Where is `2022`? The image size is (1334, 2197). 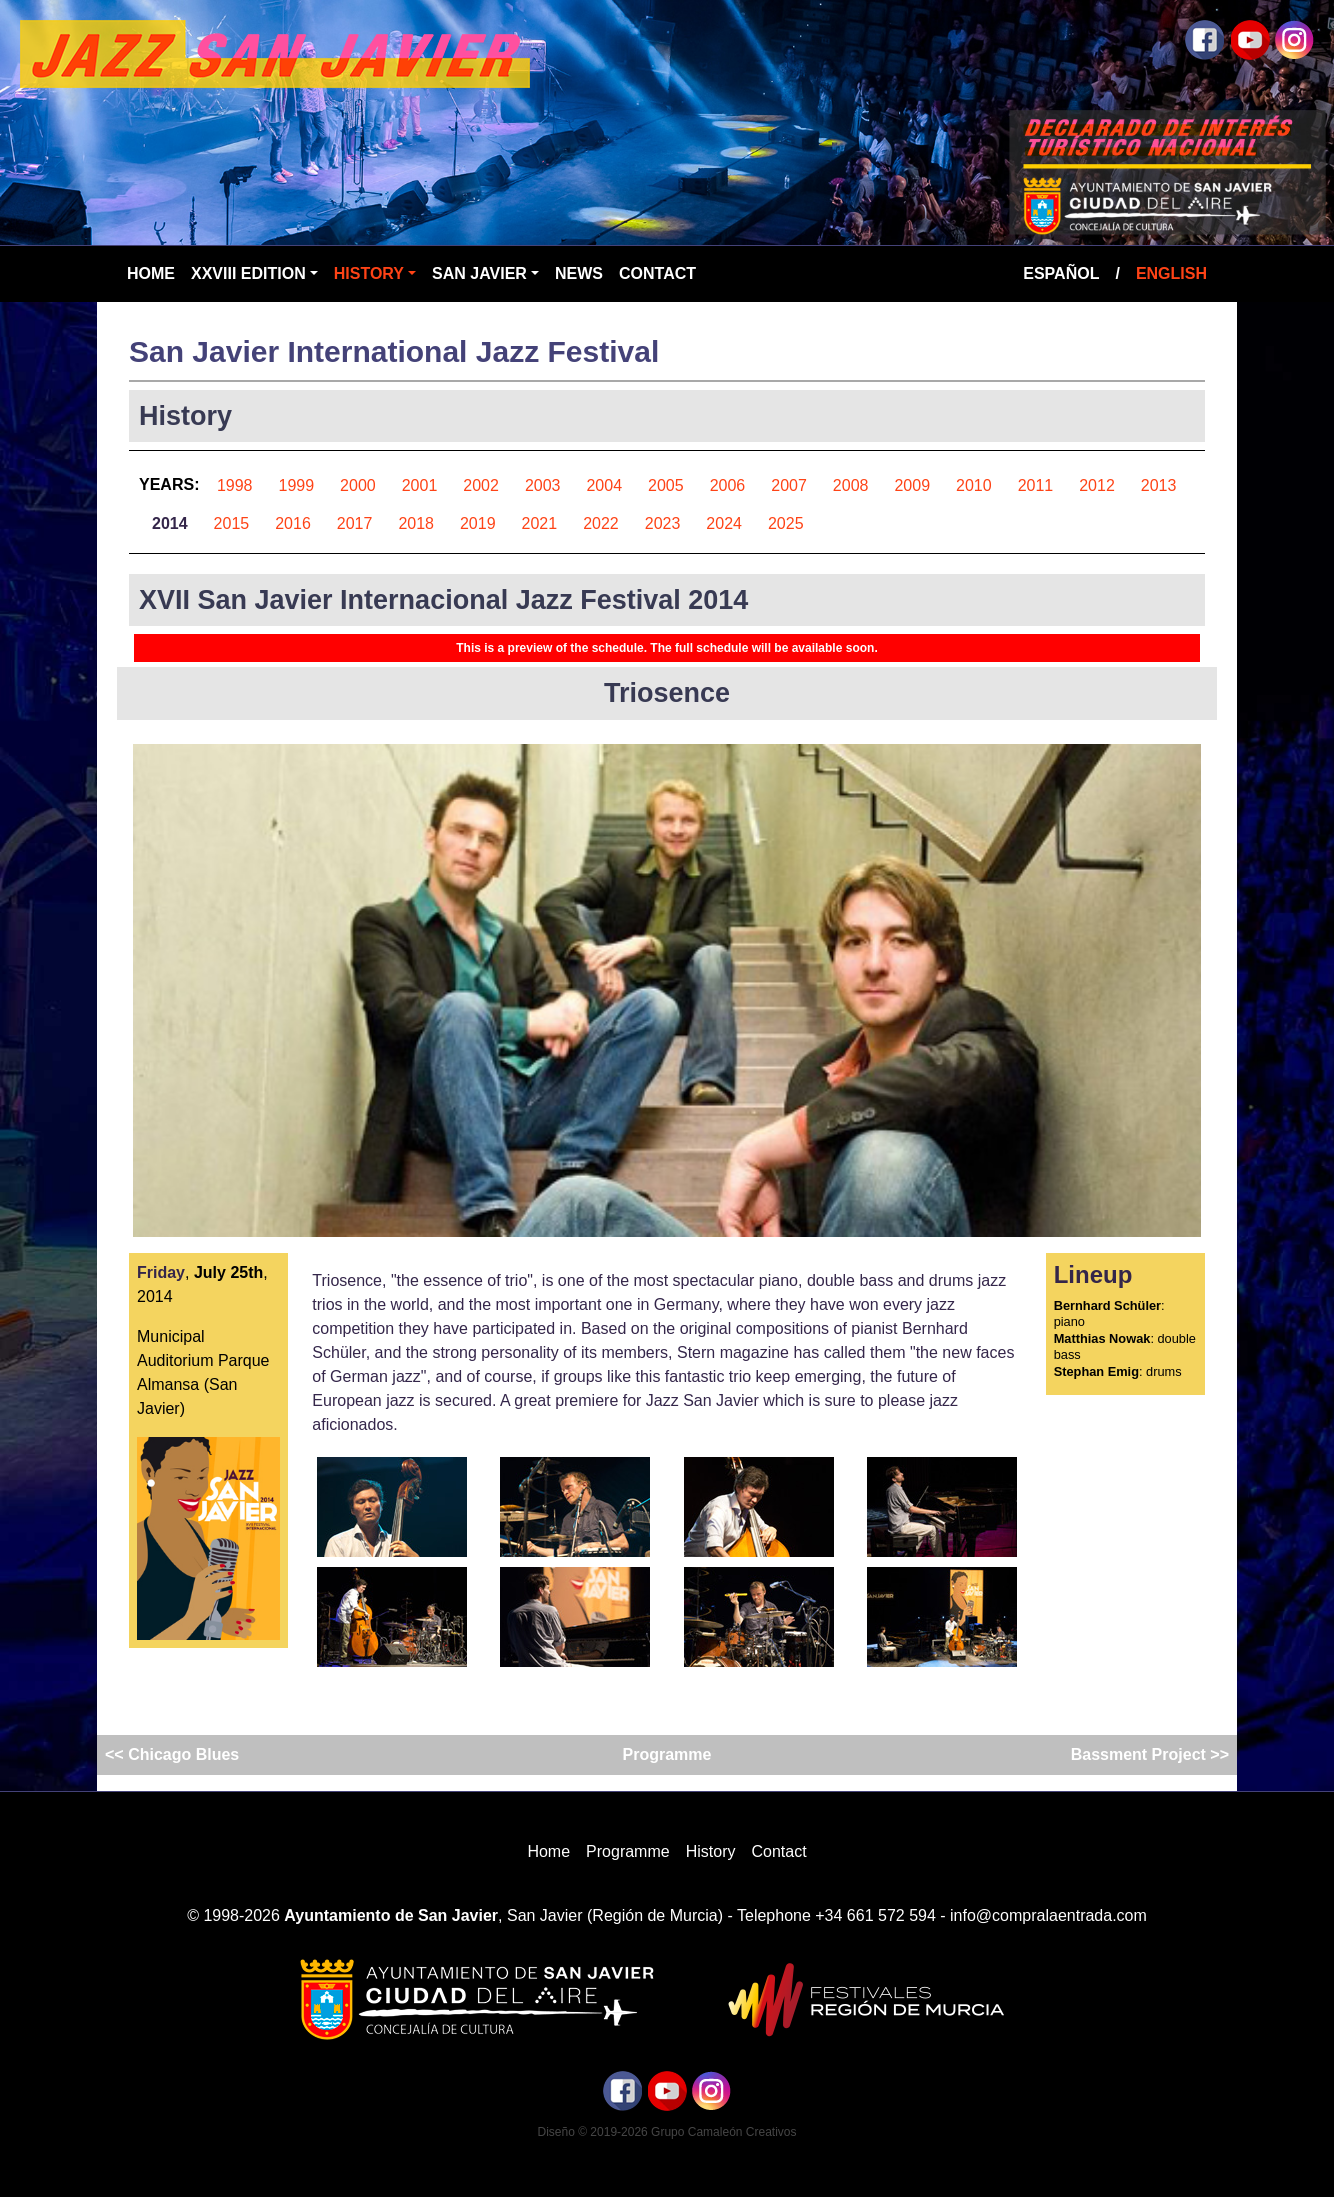
2022 is located at coordinates (601, 523).